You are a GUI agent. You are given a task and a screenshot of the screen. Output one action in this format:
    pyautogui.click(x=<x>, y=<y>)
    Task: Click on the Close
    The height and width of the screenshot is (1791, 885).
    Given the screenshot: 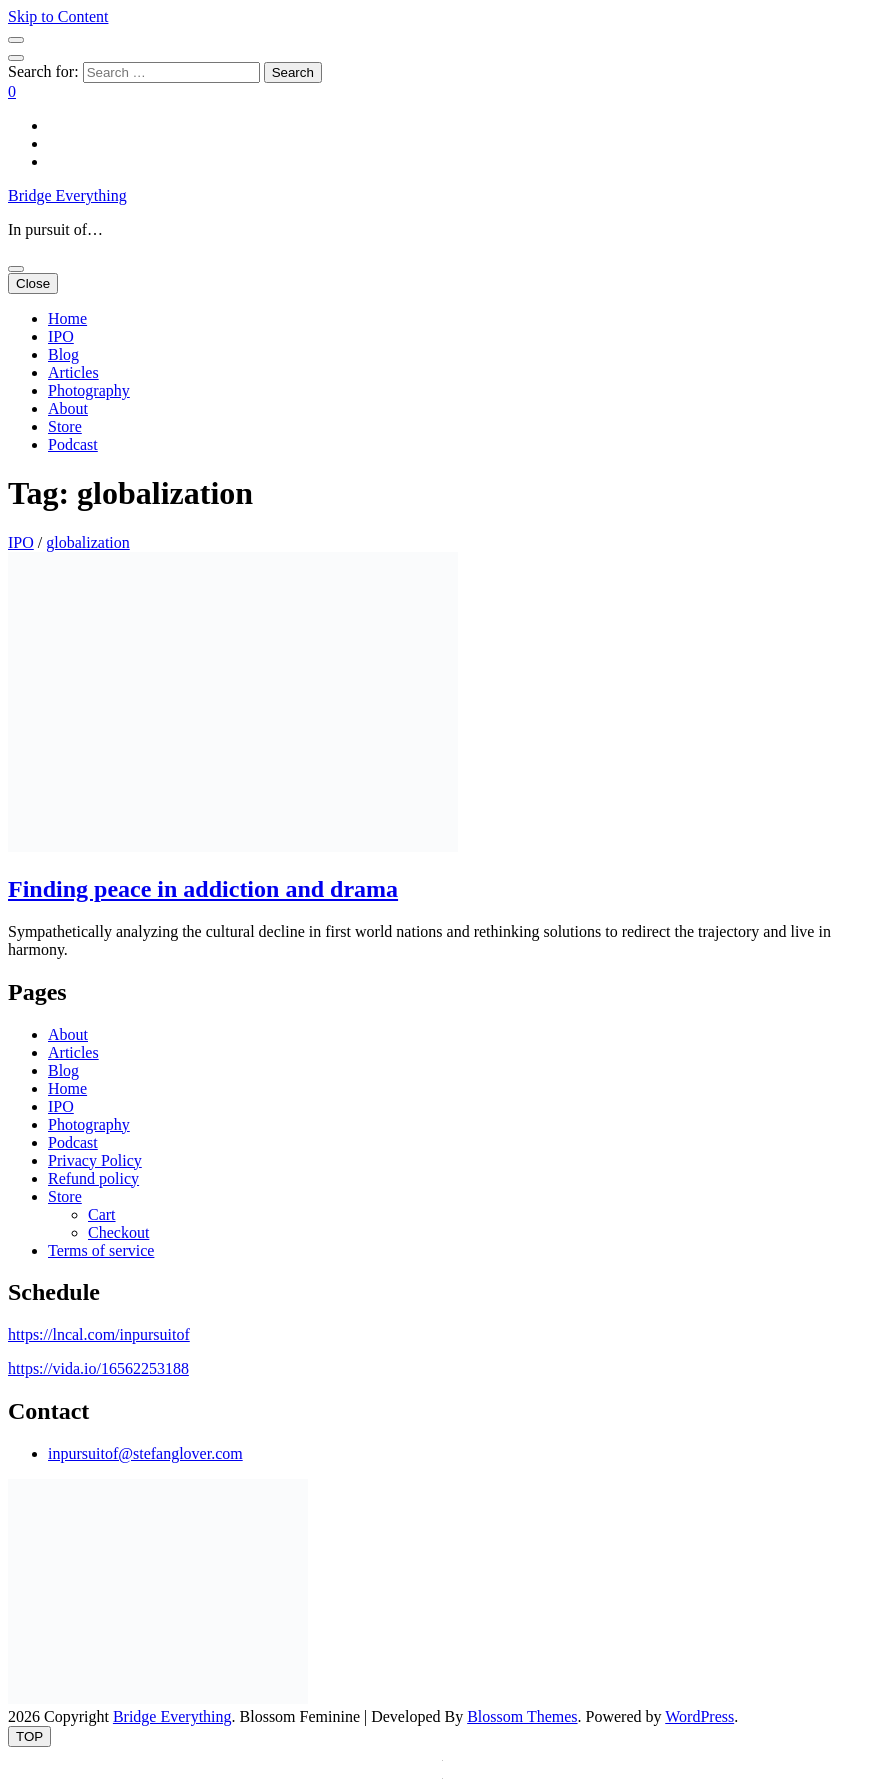 What is the action you would take?
    pyautogui.click(x=33, y=283)
    